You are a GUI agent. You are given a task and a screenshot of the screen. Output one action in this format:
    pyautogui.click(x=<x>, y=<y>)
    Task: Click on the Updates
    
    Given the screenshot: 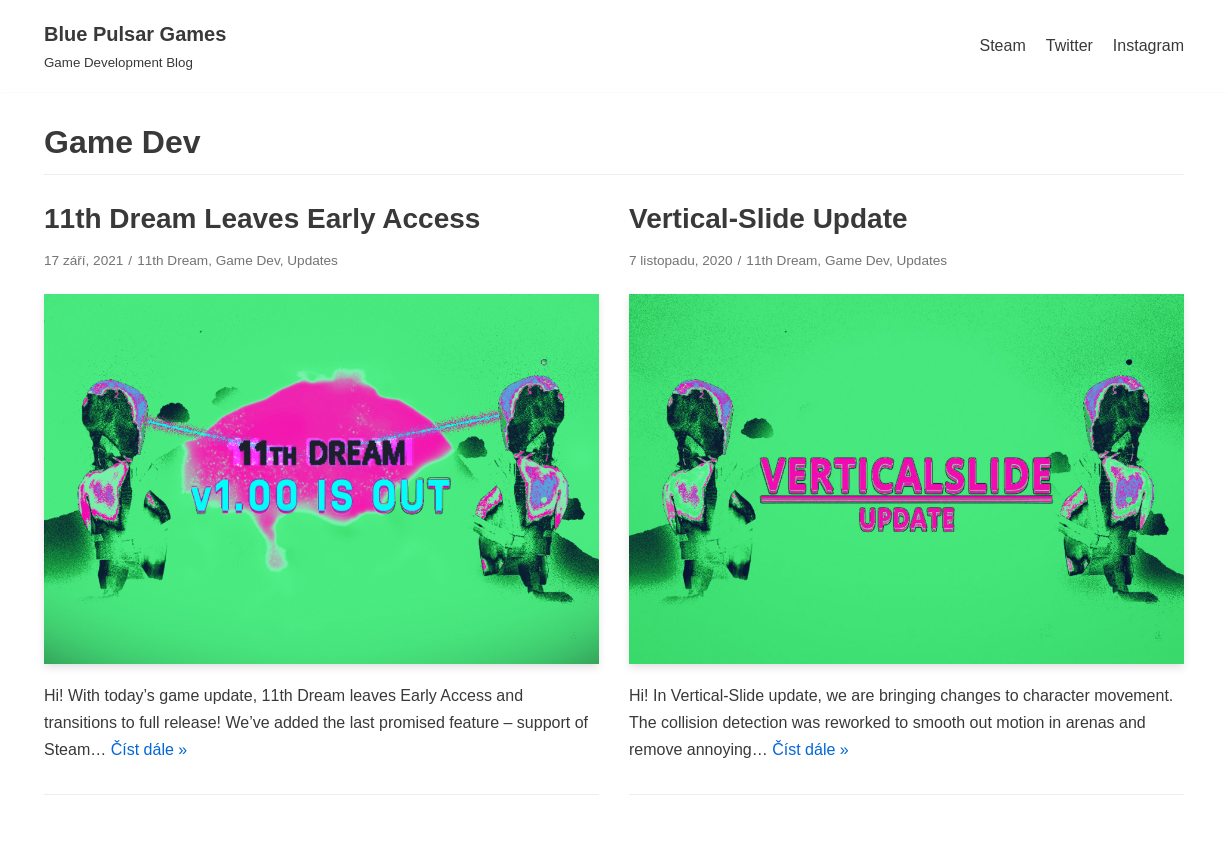 What is the action you would take?
    pyautogui.click(x=312, y=260)
    